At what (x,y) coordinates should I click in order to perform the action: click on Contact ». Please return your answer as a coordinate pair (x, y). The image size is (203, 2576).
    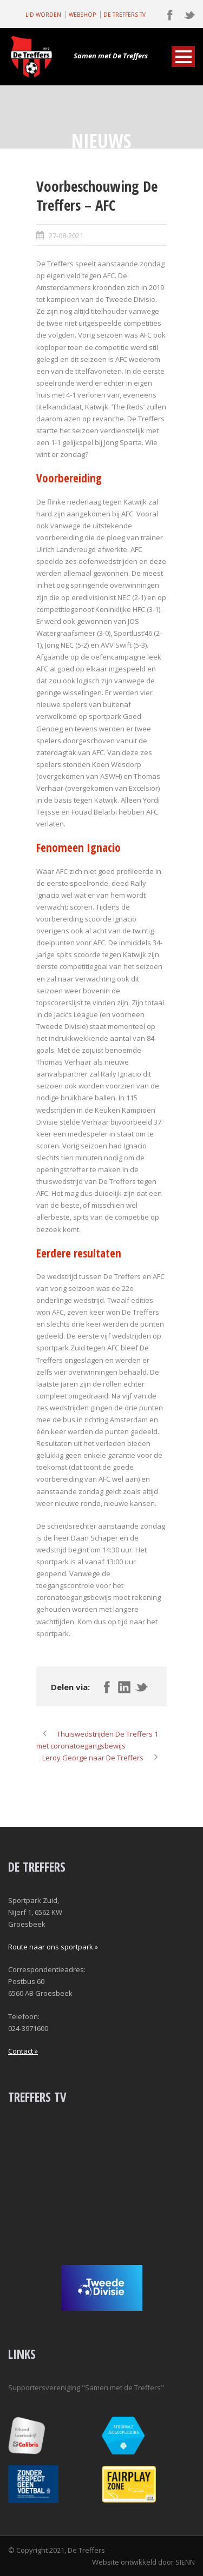
    Looking at the image, I should click on (23, 2051).